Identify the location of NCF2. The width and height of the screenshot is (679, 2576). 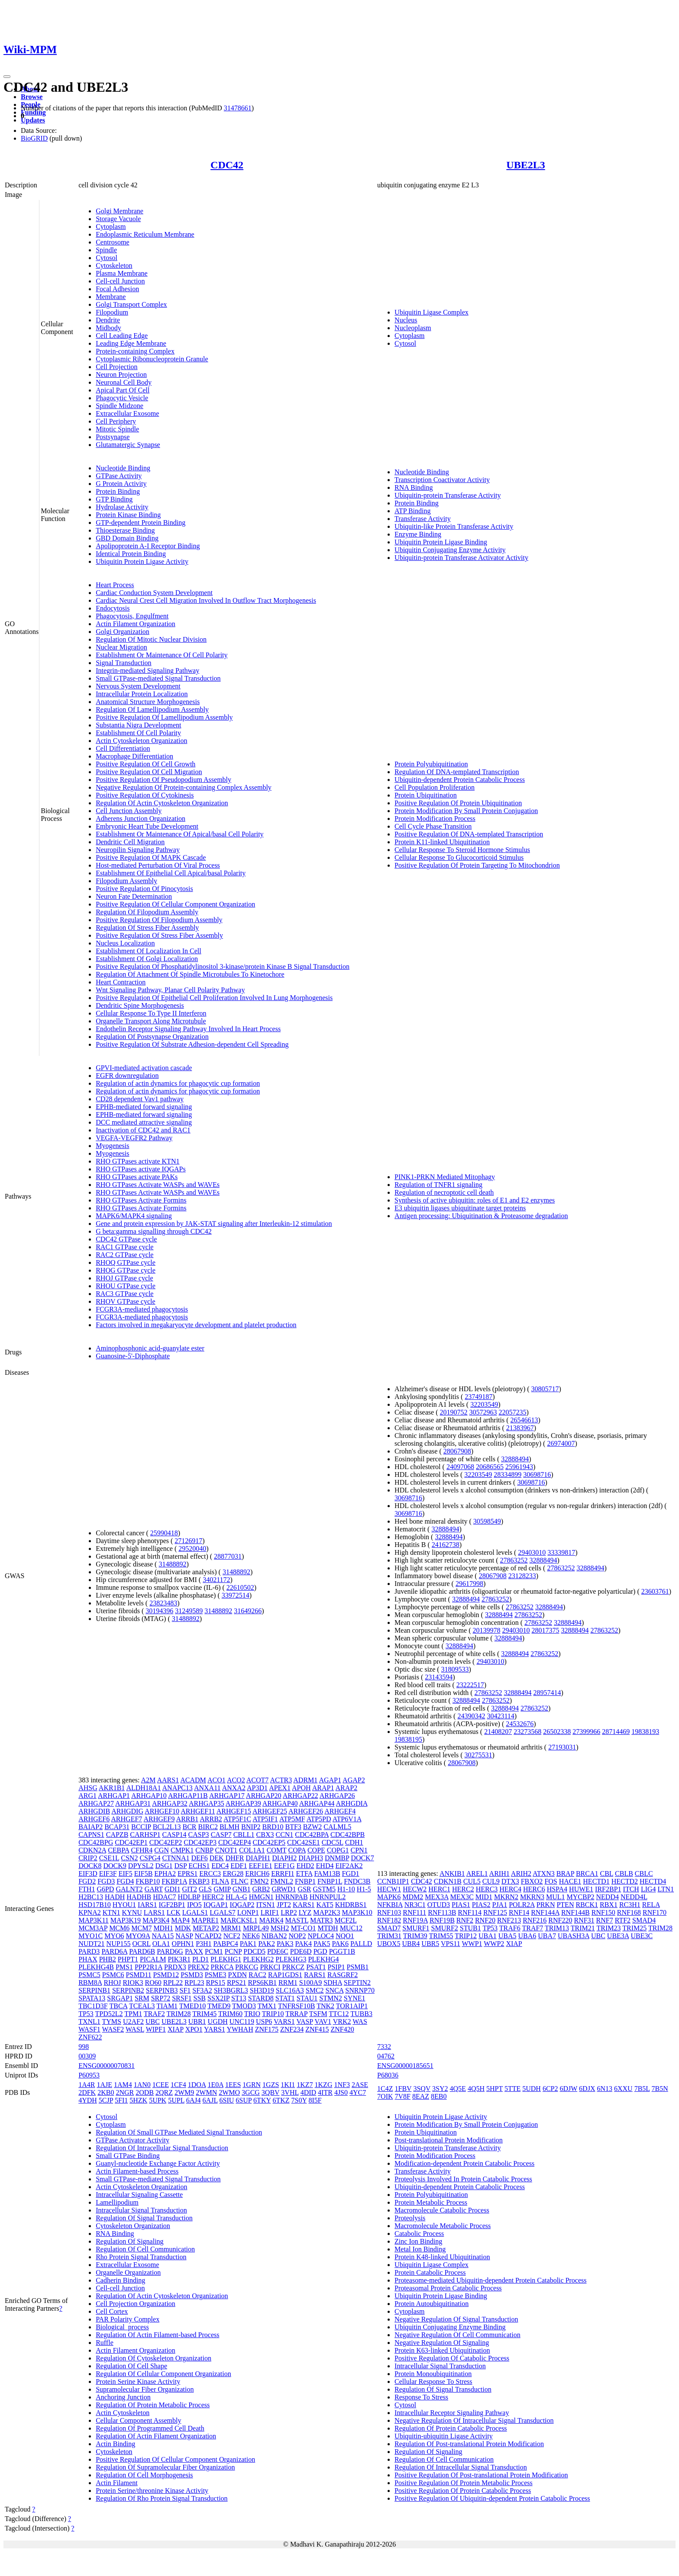
(231, 1935).